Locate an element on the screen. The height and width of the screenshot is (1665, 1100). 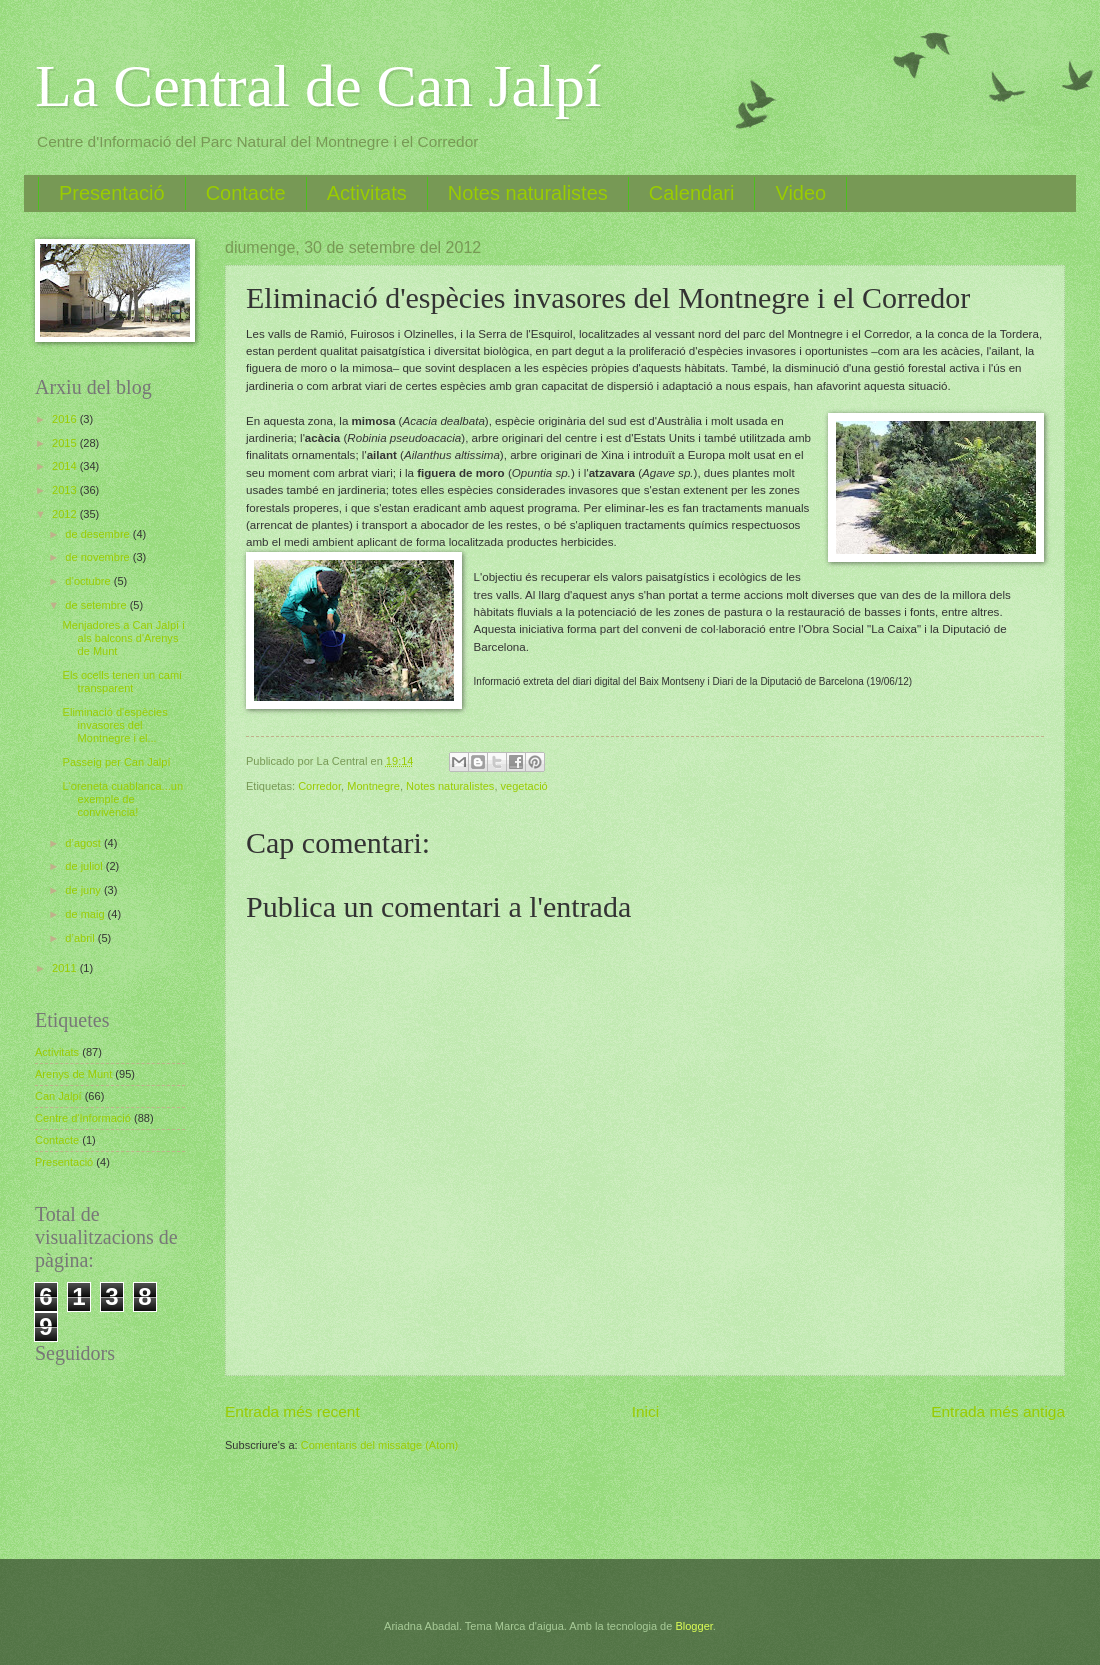
d’abril is located at coordinates (81, 938).